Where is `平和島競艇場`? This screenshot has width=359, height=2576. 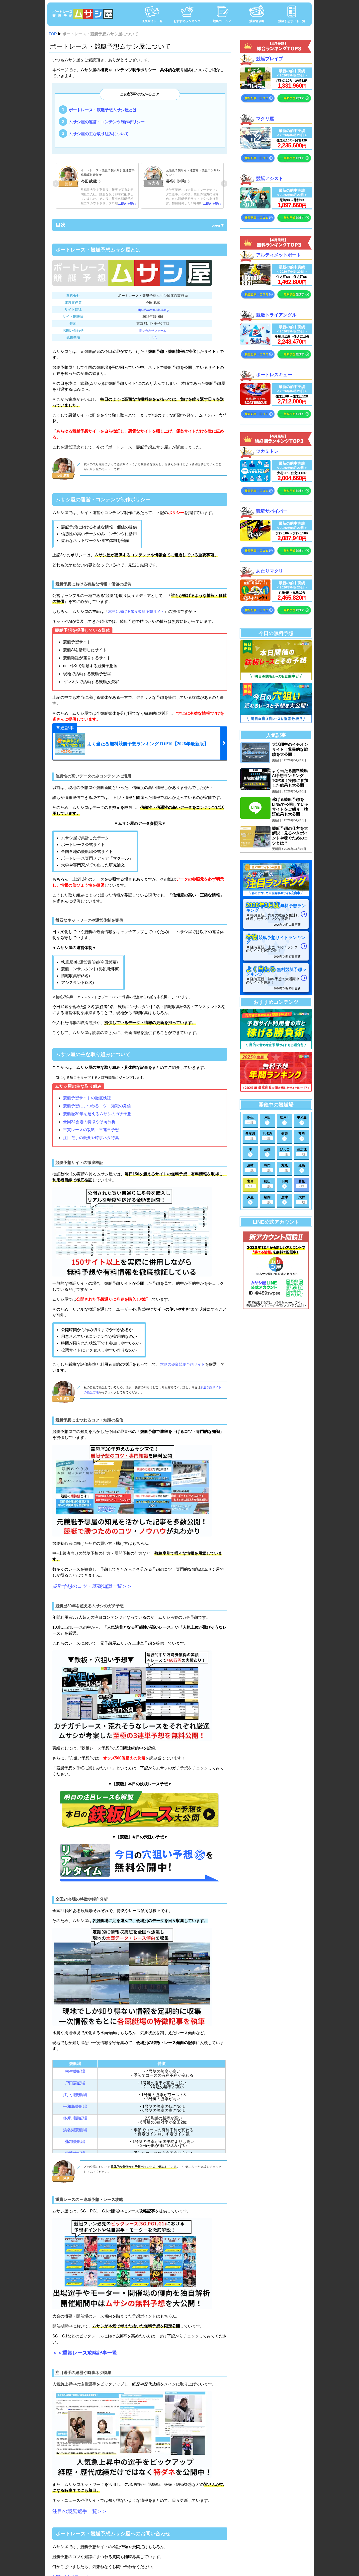
平和島競艇場 is located at coordinates (75, 2108).